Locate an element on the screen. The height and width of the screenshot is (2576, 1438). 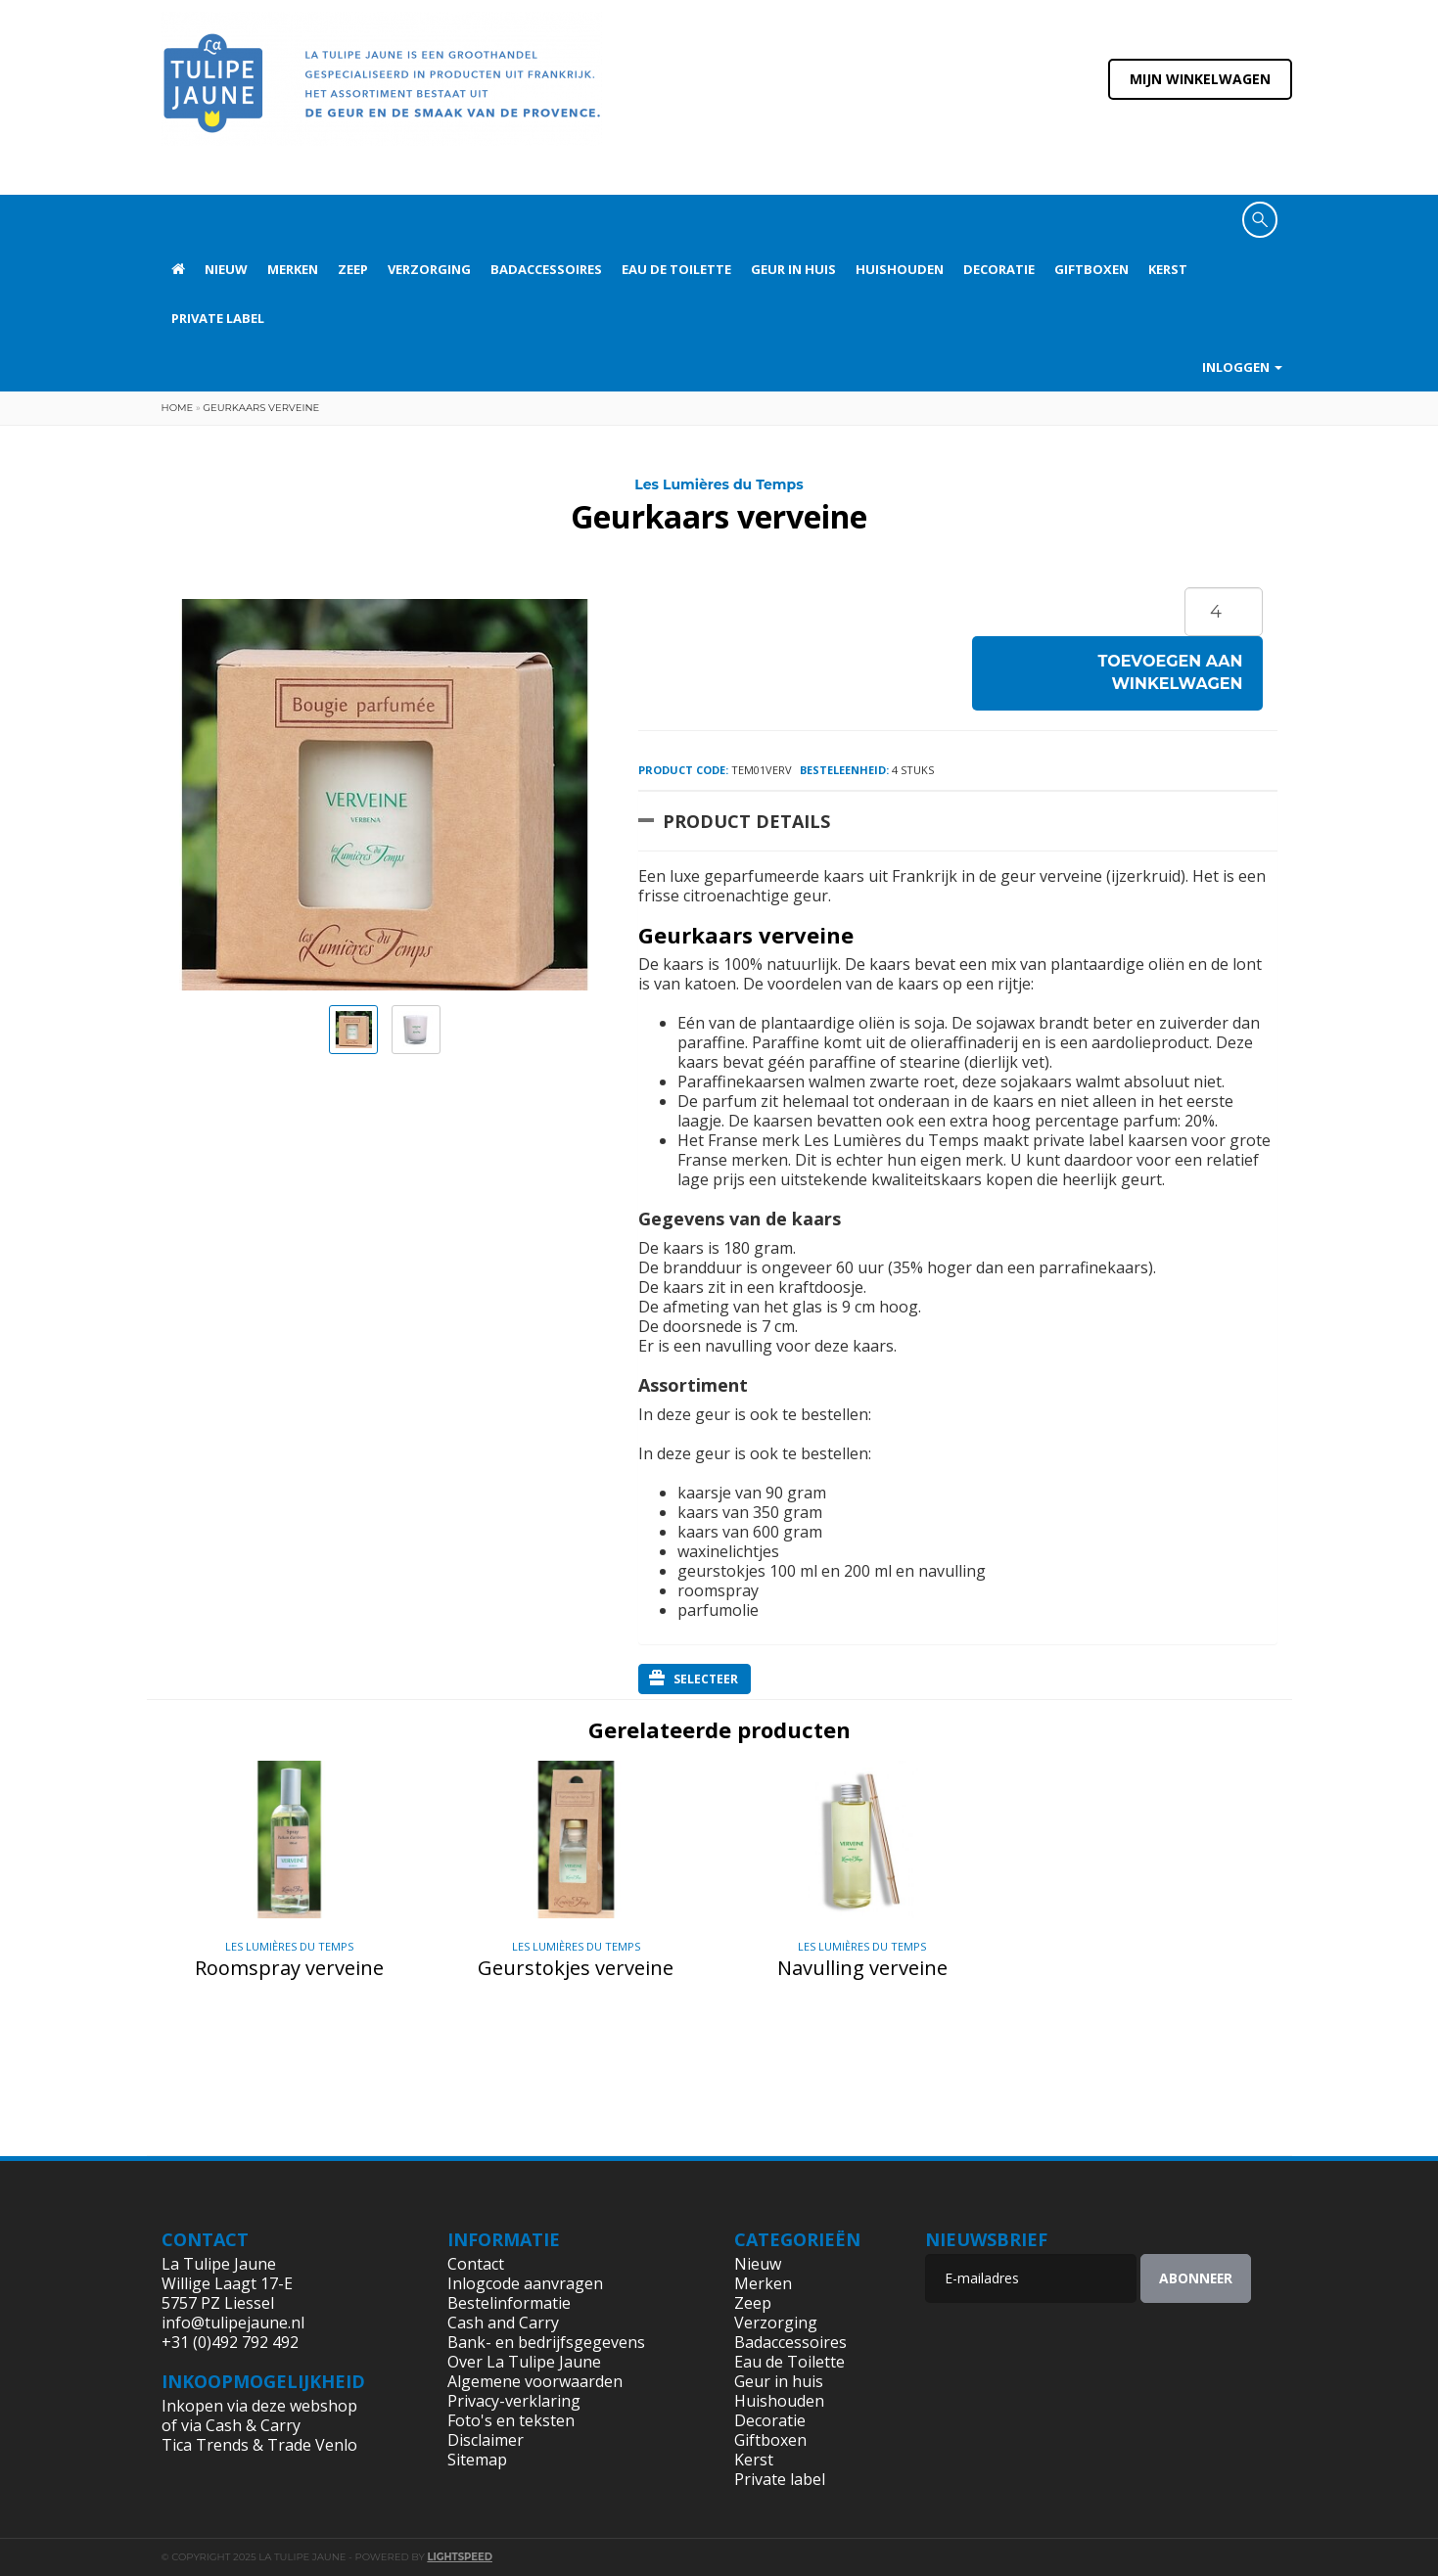
Inlogcode aanvragen is located at coordinates (525, 2283).